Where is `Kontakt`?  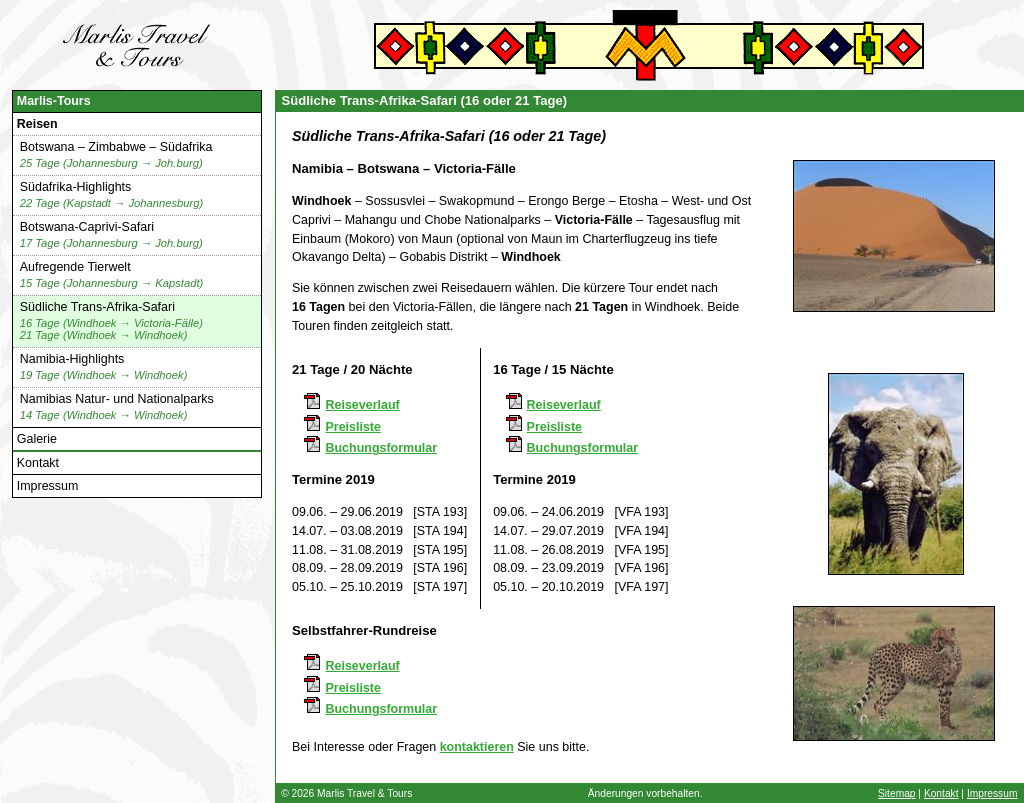 Kontakt is located at coordinates (38, 463).